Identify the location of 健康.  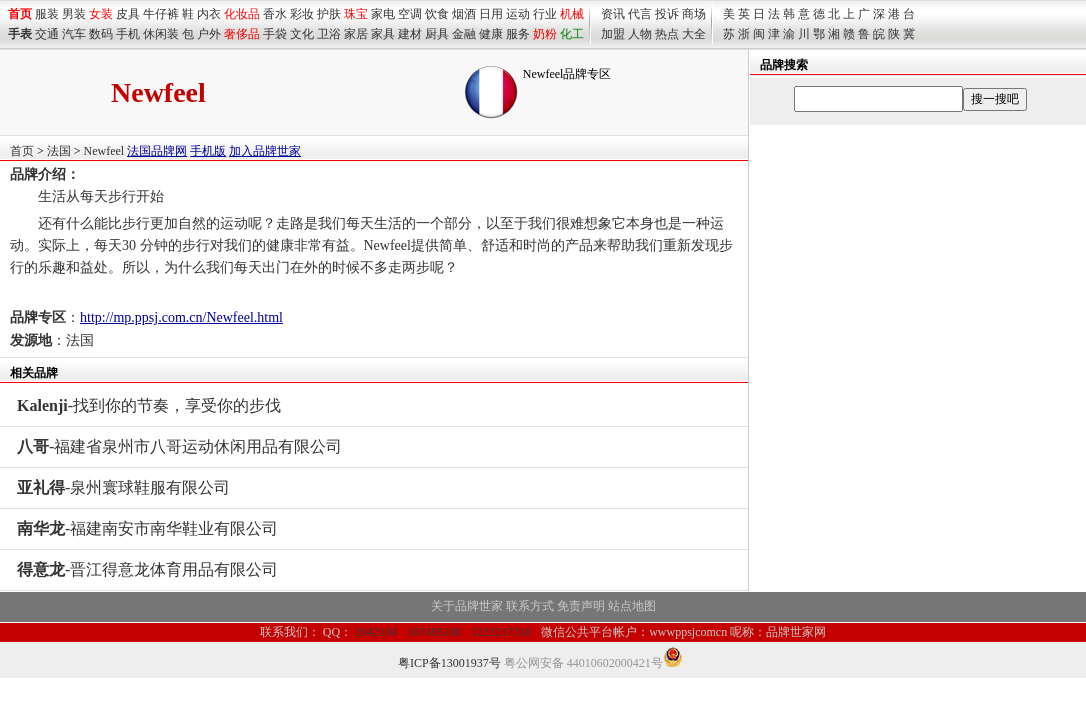
(491, 34).